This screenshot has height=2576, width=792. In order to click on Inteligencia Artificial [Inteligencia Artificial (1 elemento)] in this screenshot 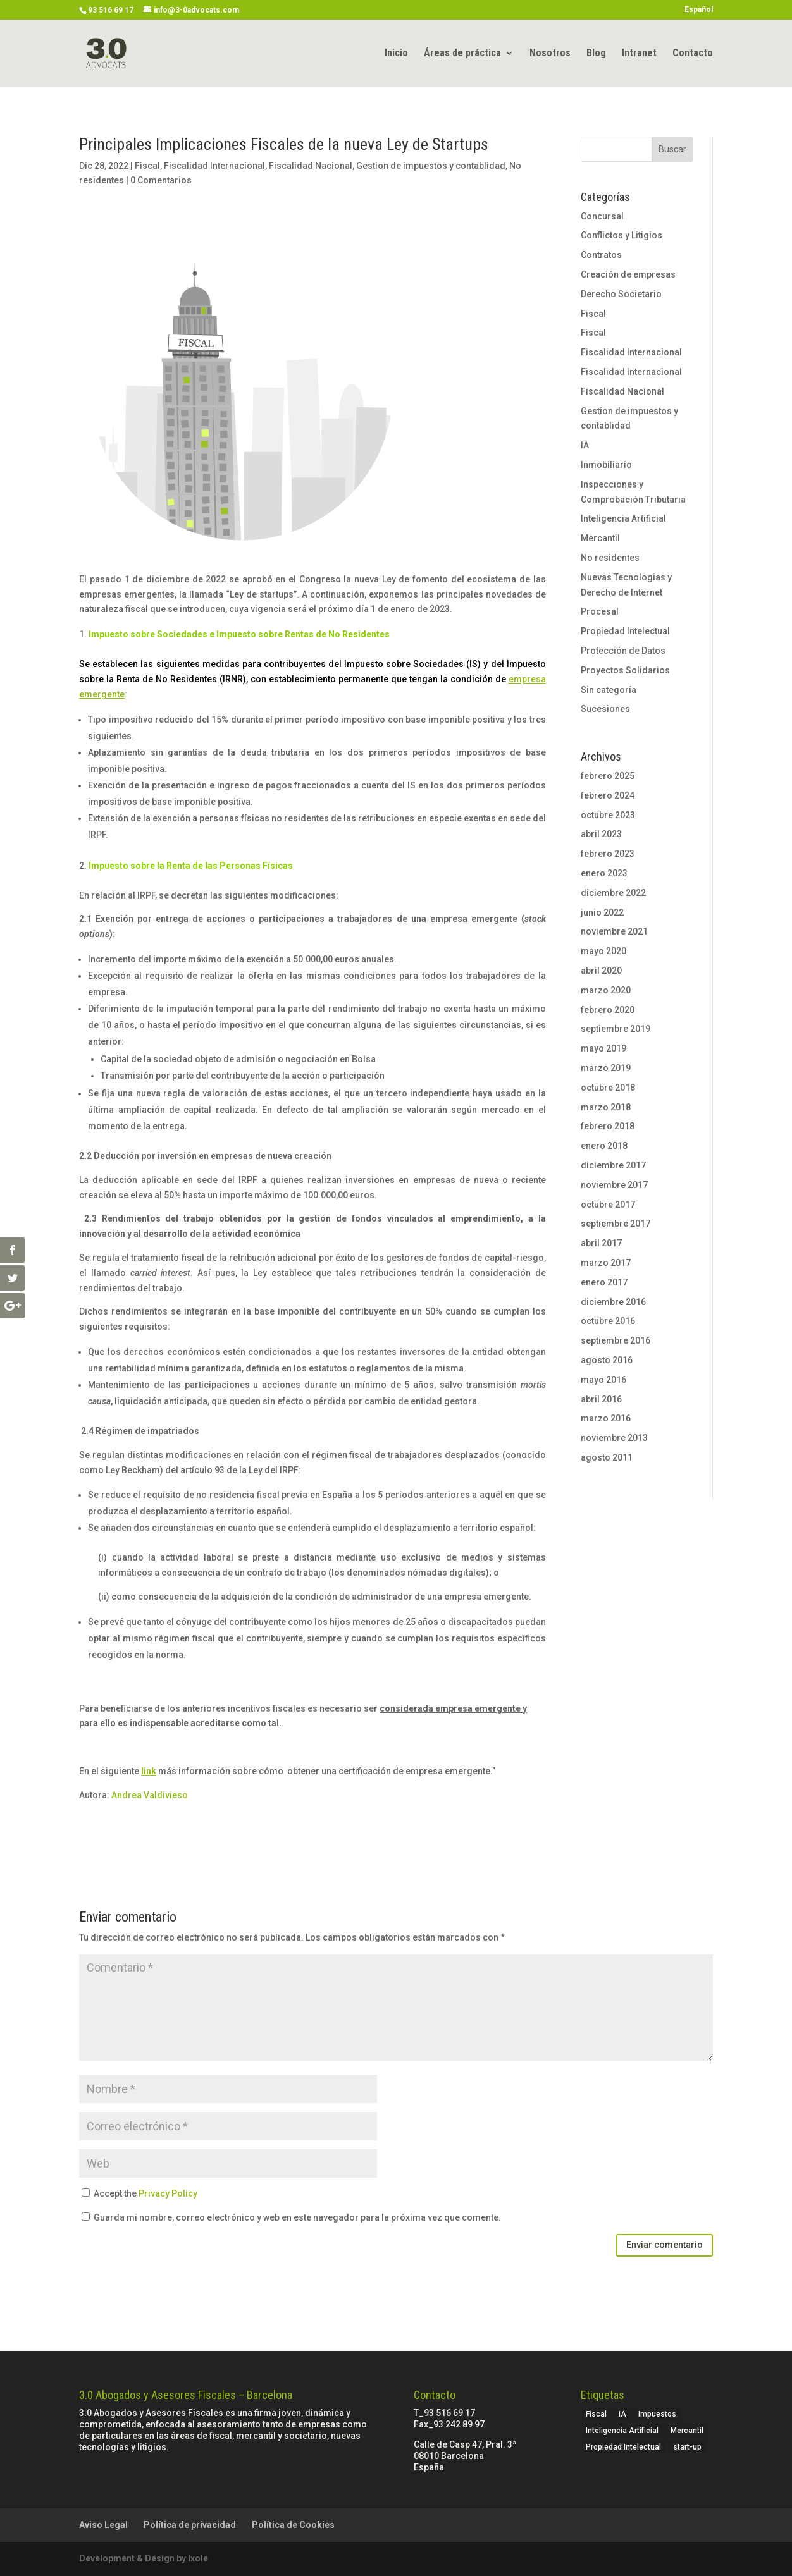, I will do `click(622, 2430)`.